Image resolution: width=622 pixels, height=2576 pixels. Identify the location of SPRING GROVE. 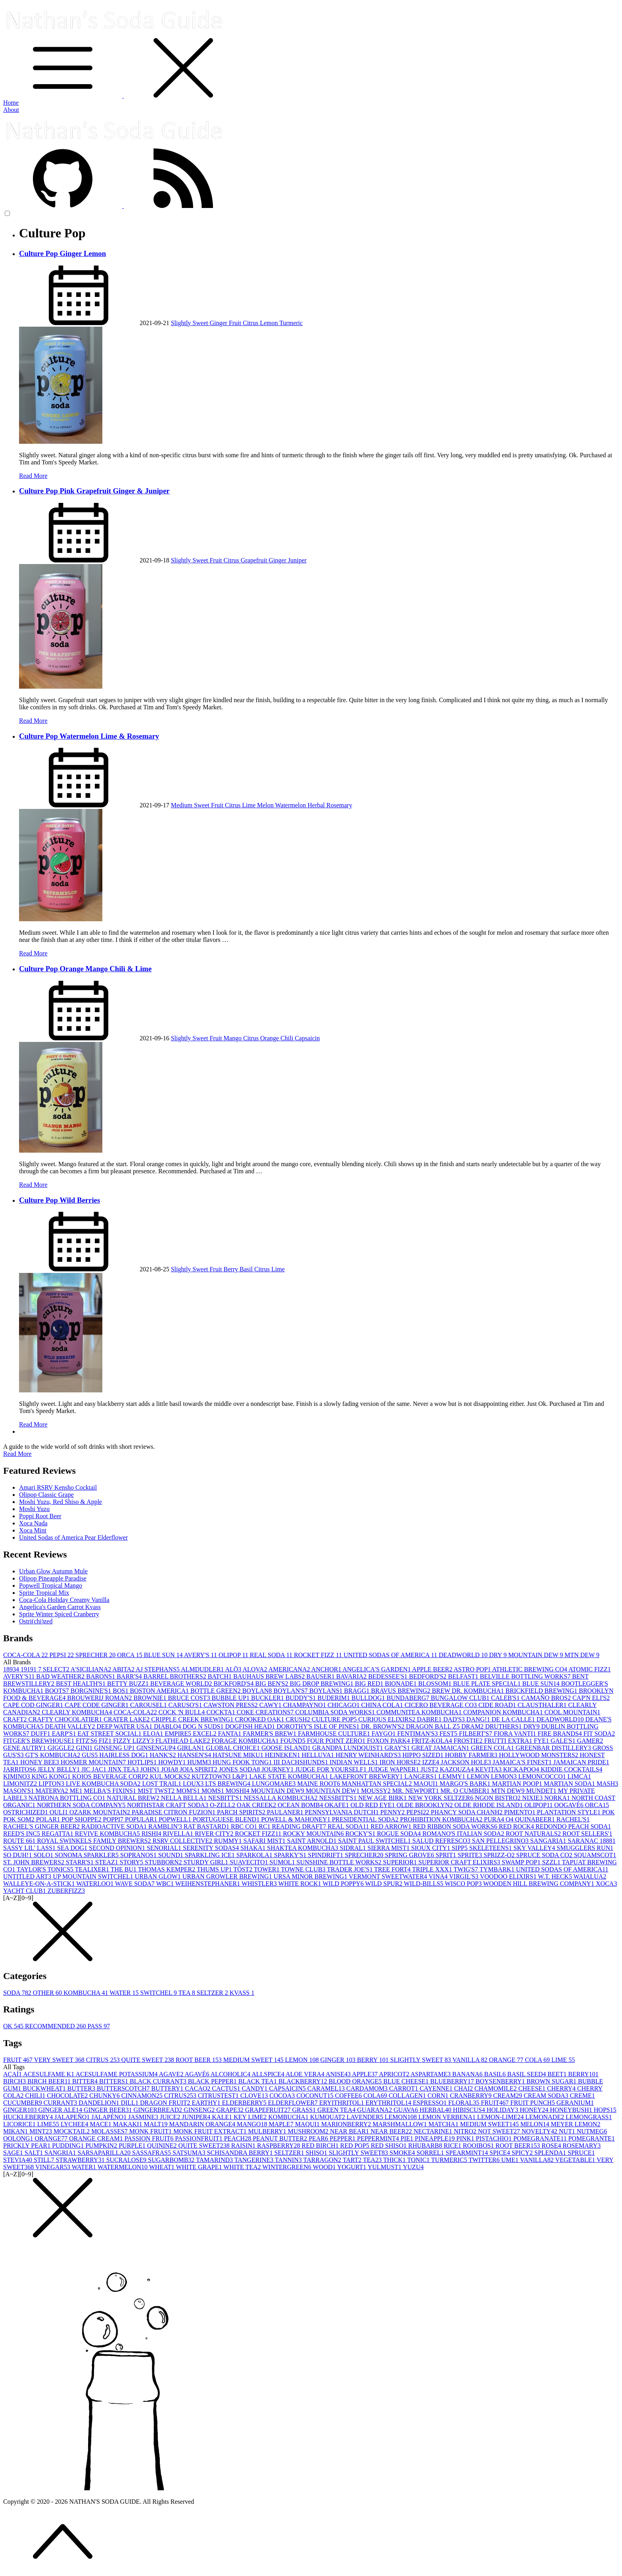
(410, 1855).